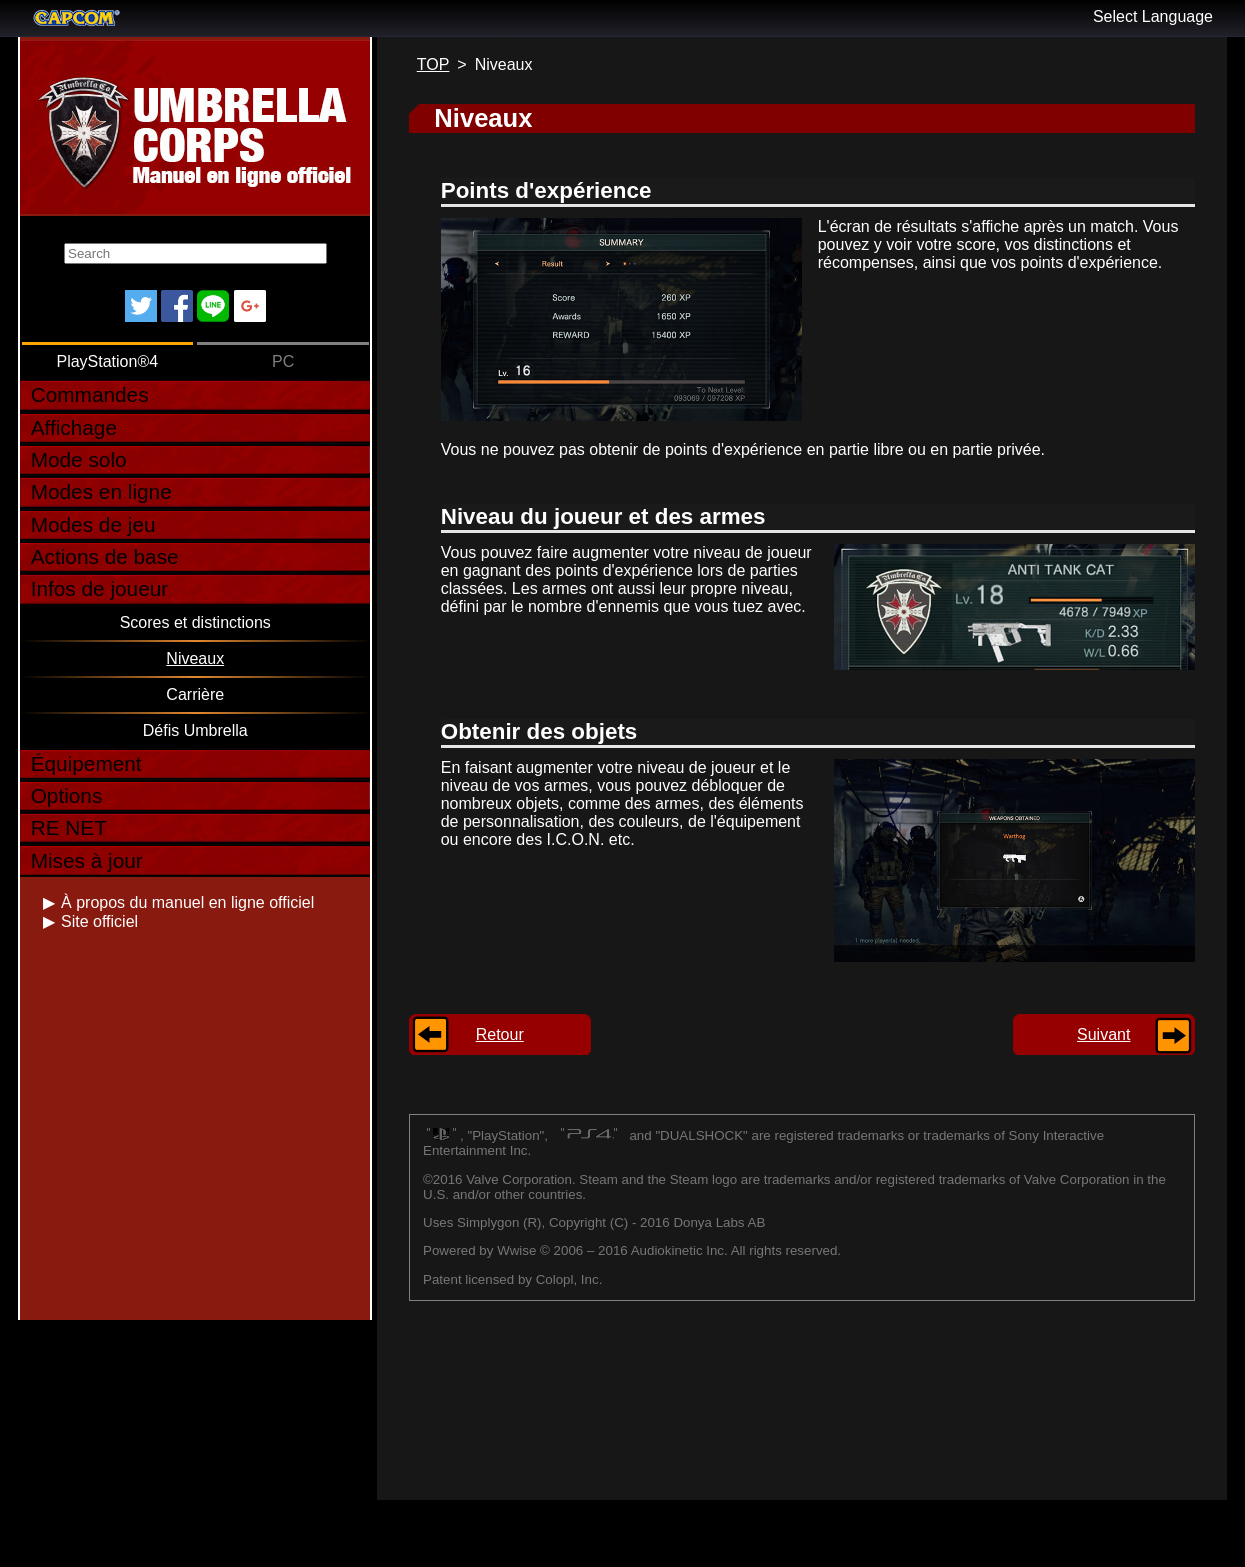  I want to click on Affichage, so click(74, 427).